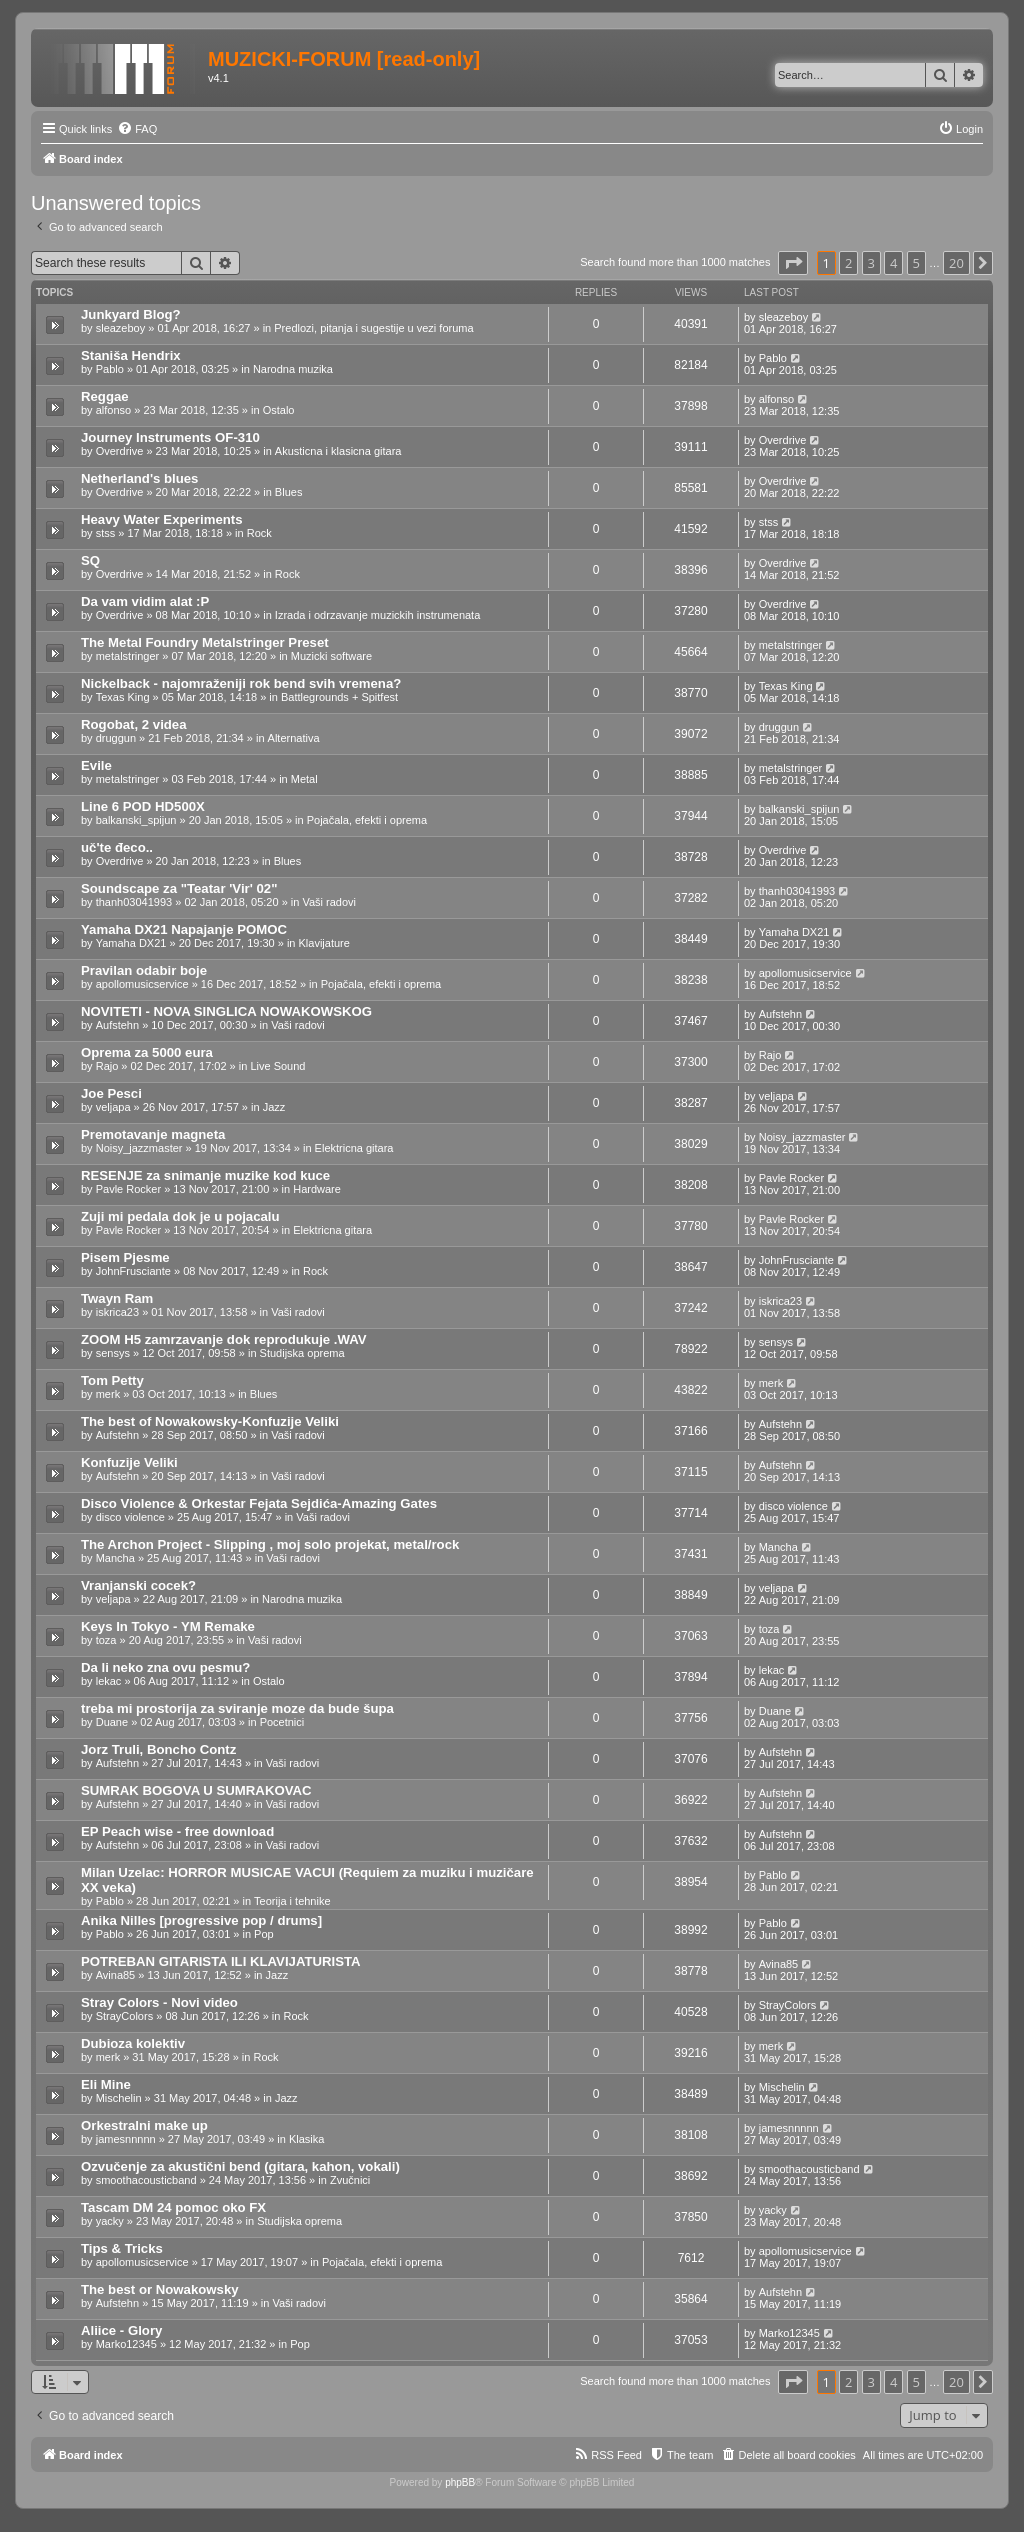  Describe the element at coordinates (153, 1134) in the screenshot. I see `Premotavanje magneta` at that location.